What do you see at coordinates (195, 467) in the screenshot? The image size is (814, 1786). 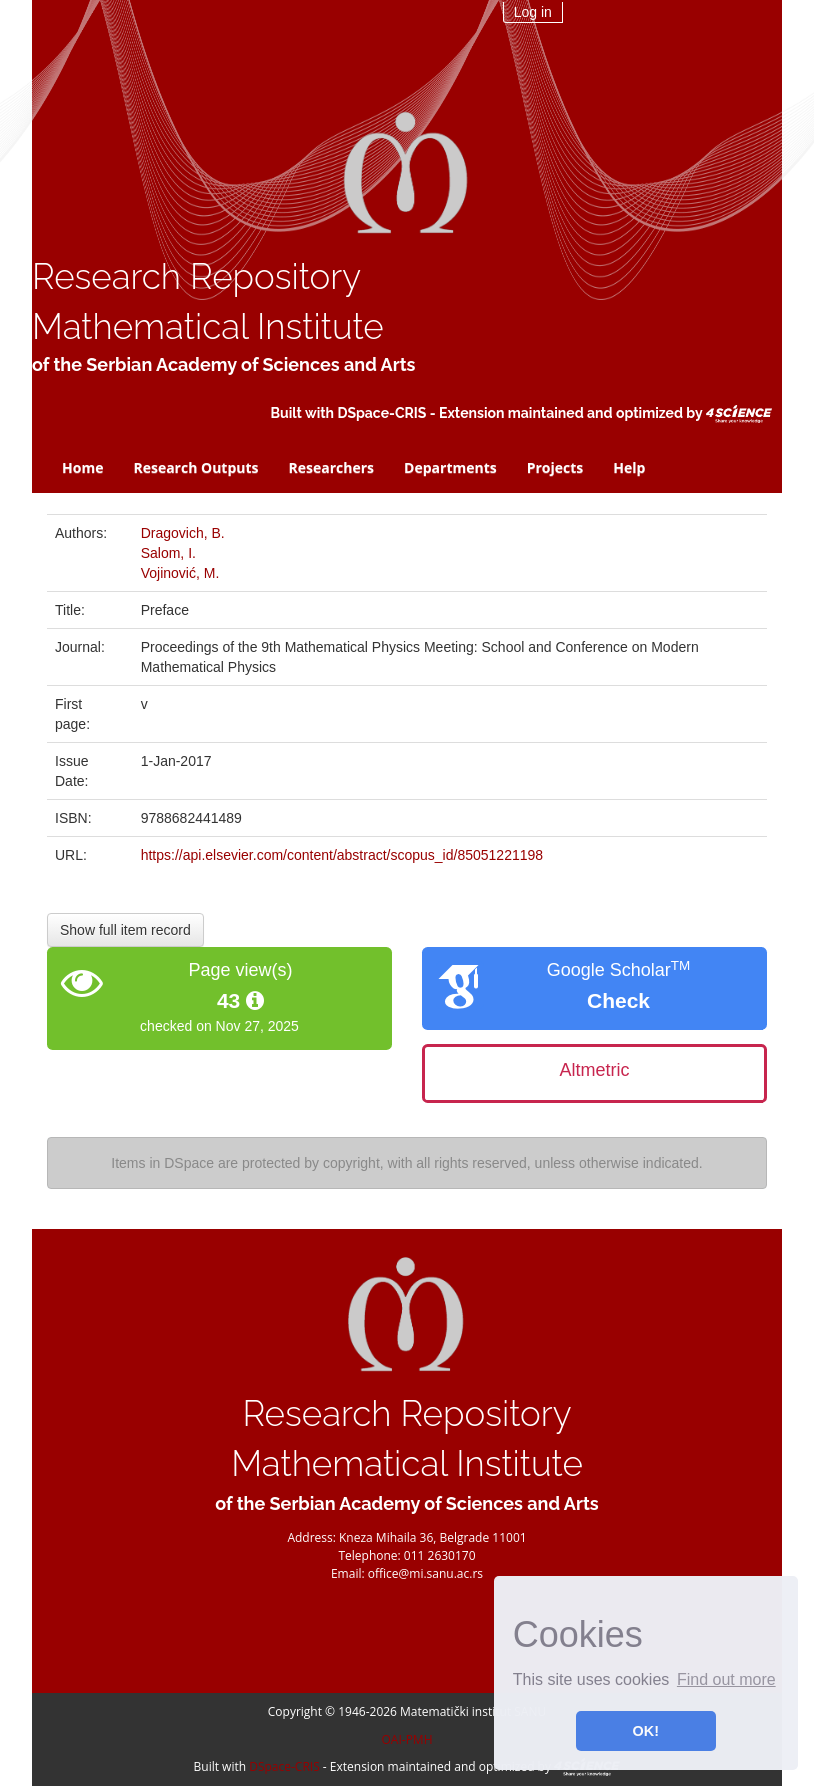 I see `Research Outputs` at bounding box center [195, 467].